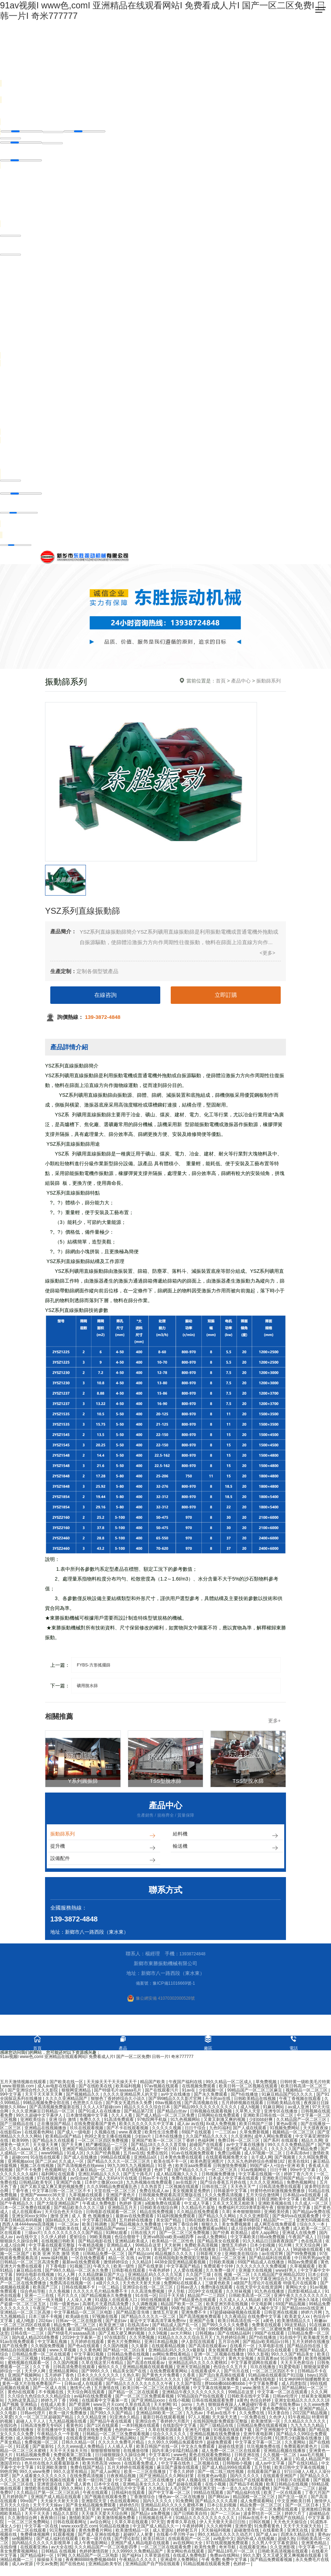 The width and height of the screenshot is (331, 2576). What do you see at coordinates (130, 2134) in the screenshot?
I see `www.夜夜爱` at bounding box center [130, 2134].